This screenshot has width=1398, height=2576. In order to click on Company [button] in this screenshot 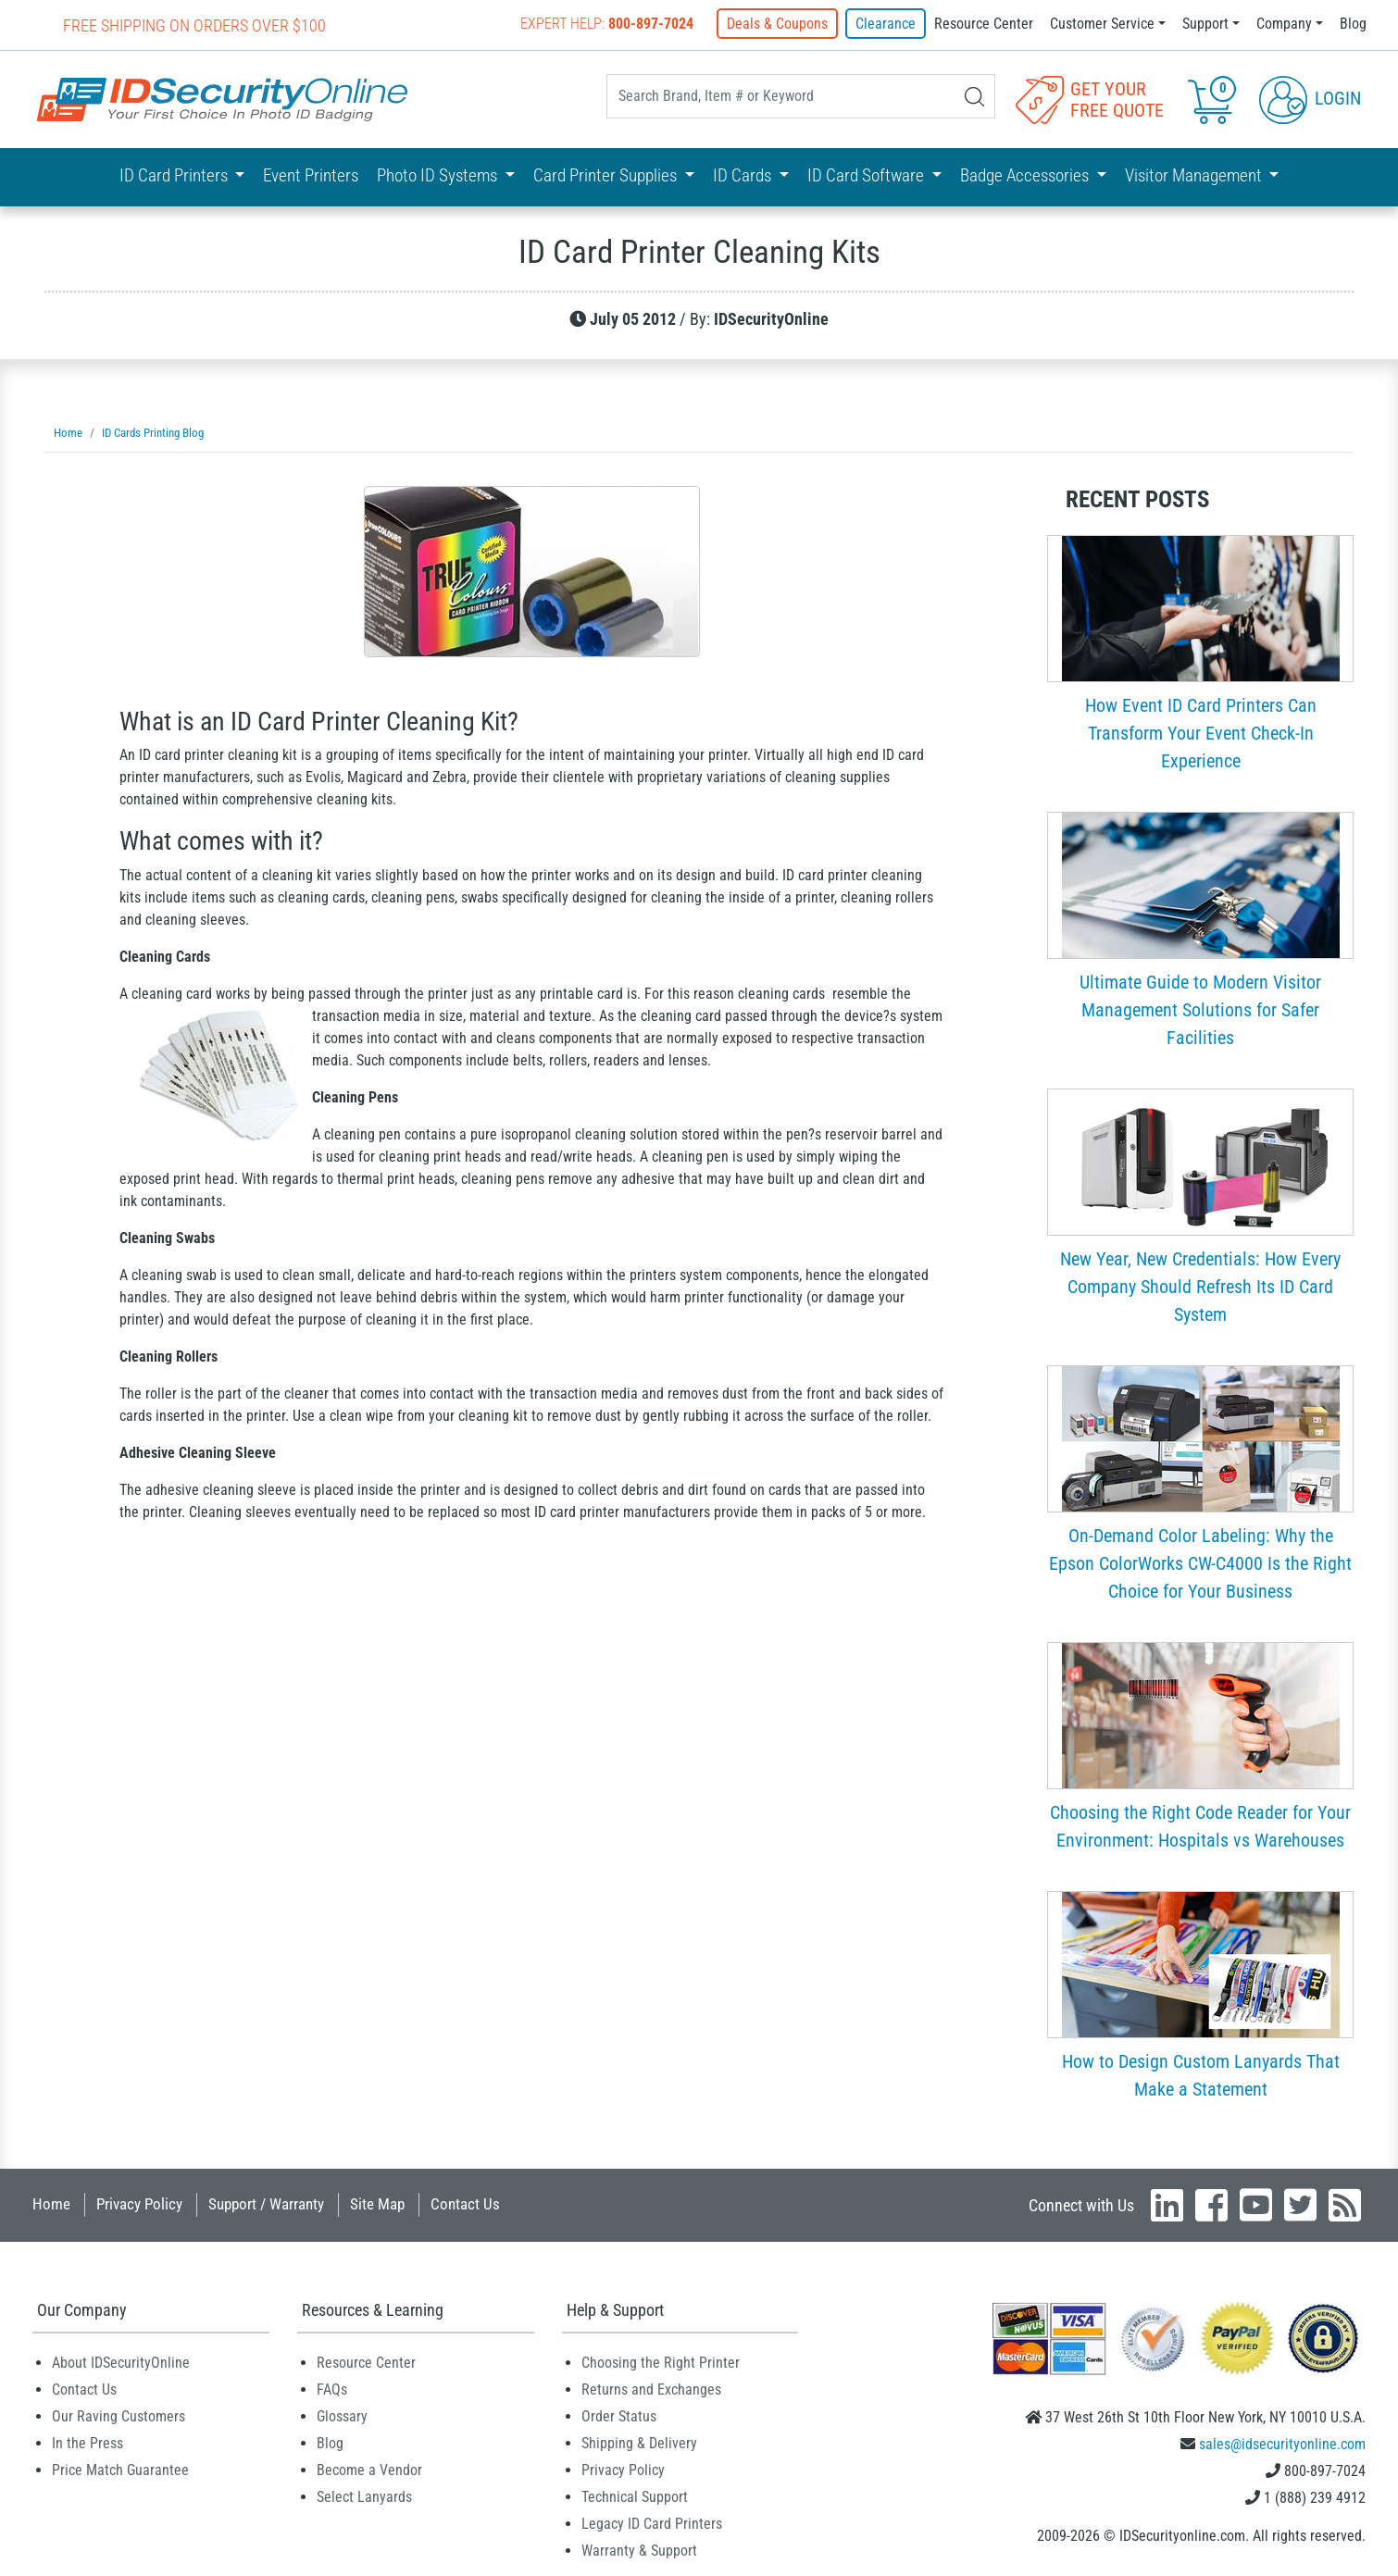, I will do `click(1284, 23)`.